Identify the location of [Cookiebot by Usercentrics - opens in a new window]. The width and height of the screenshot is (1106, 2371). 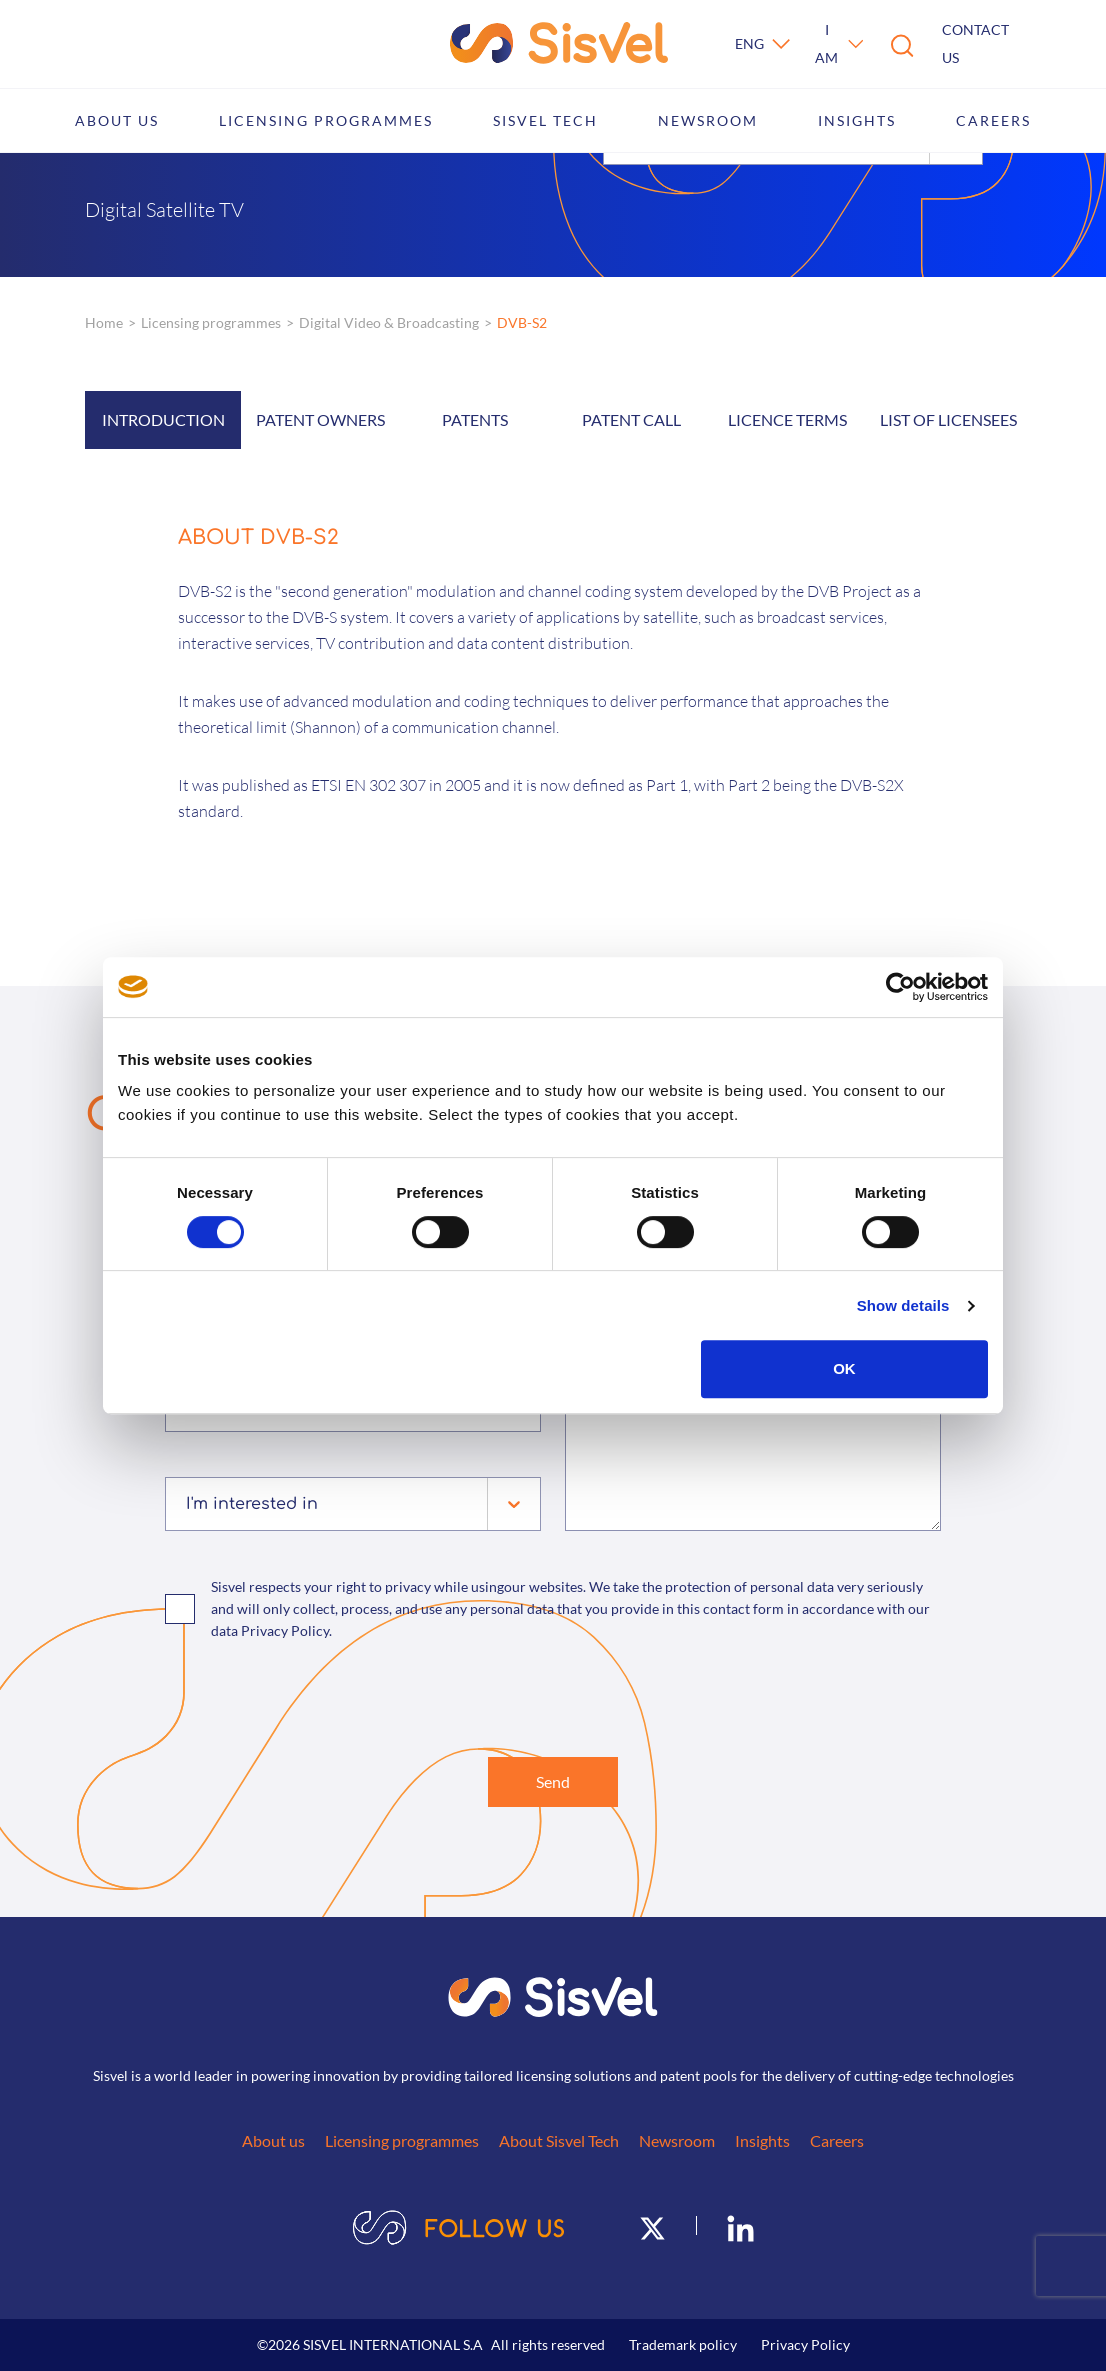
(900, 987).